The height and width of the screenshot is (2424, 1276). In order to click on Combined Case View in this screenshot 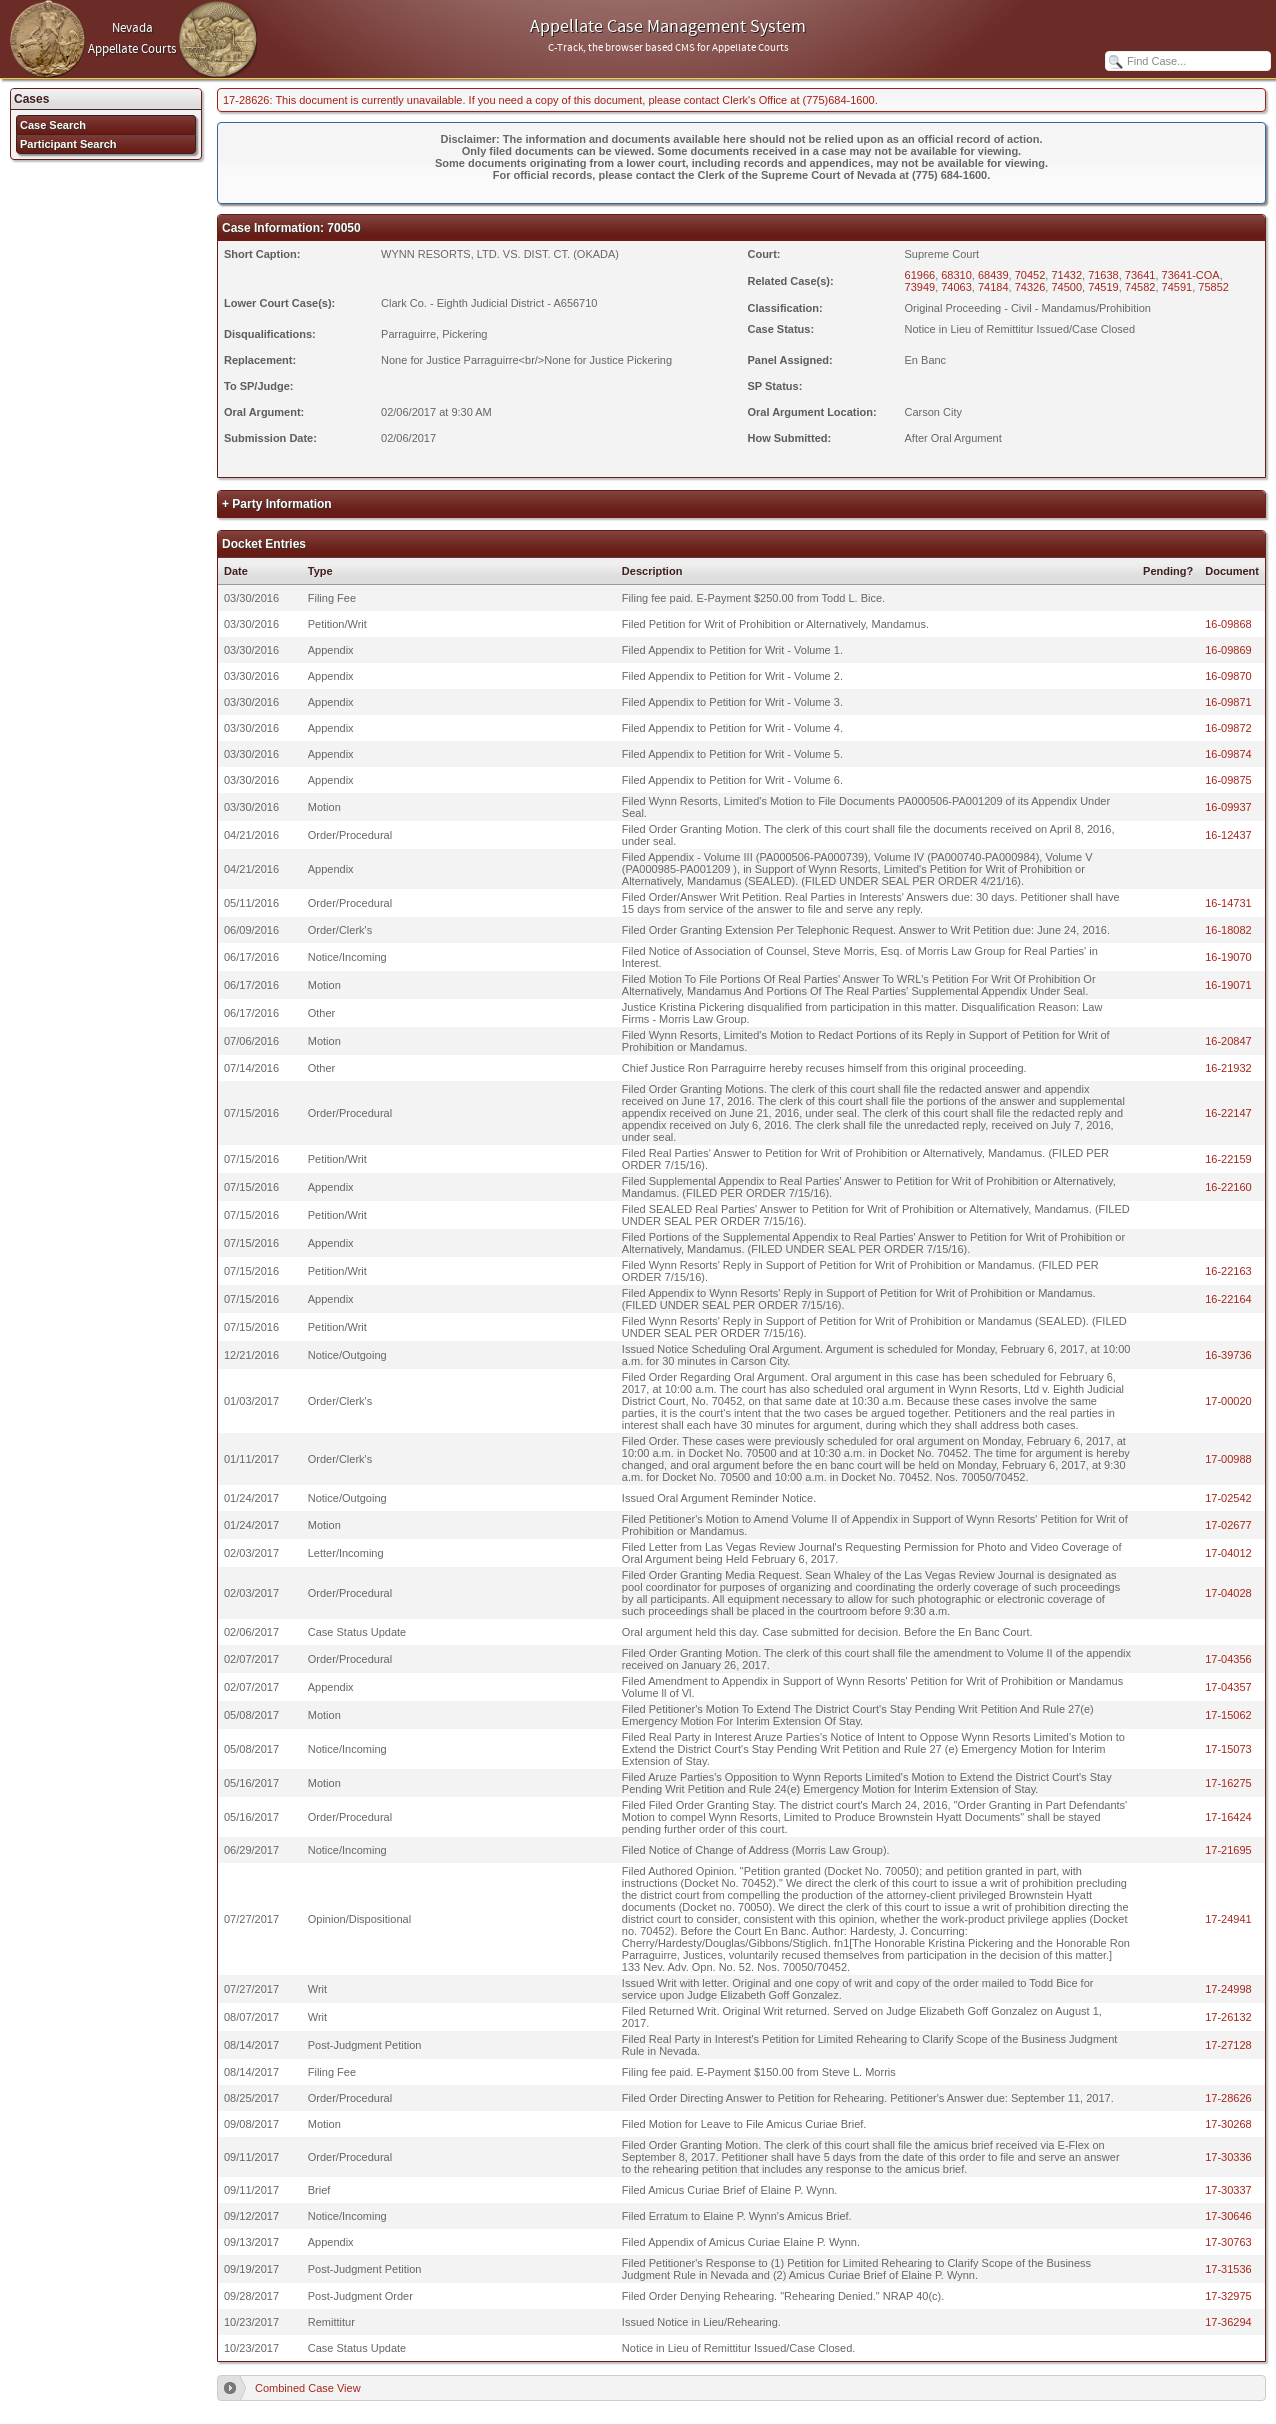, I will do `click(308, 2388)`.